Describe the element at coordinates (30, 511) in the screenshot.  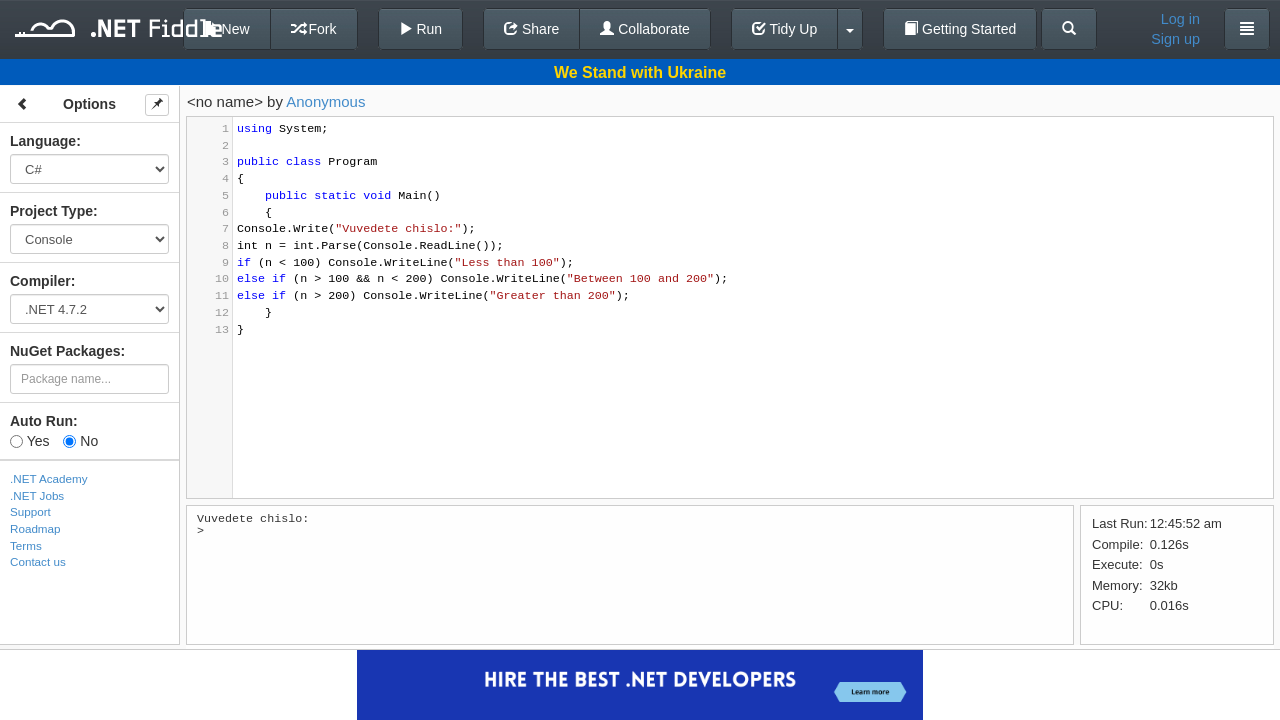
I see `Support` at that location.